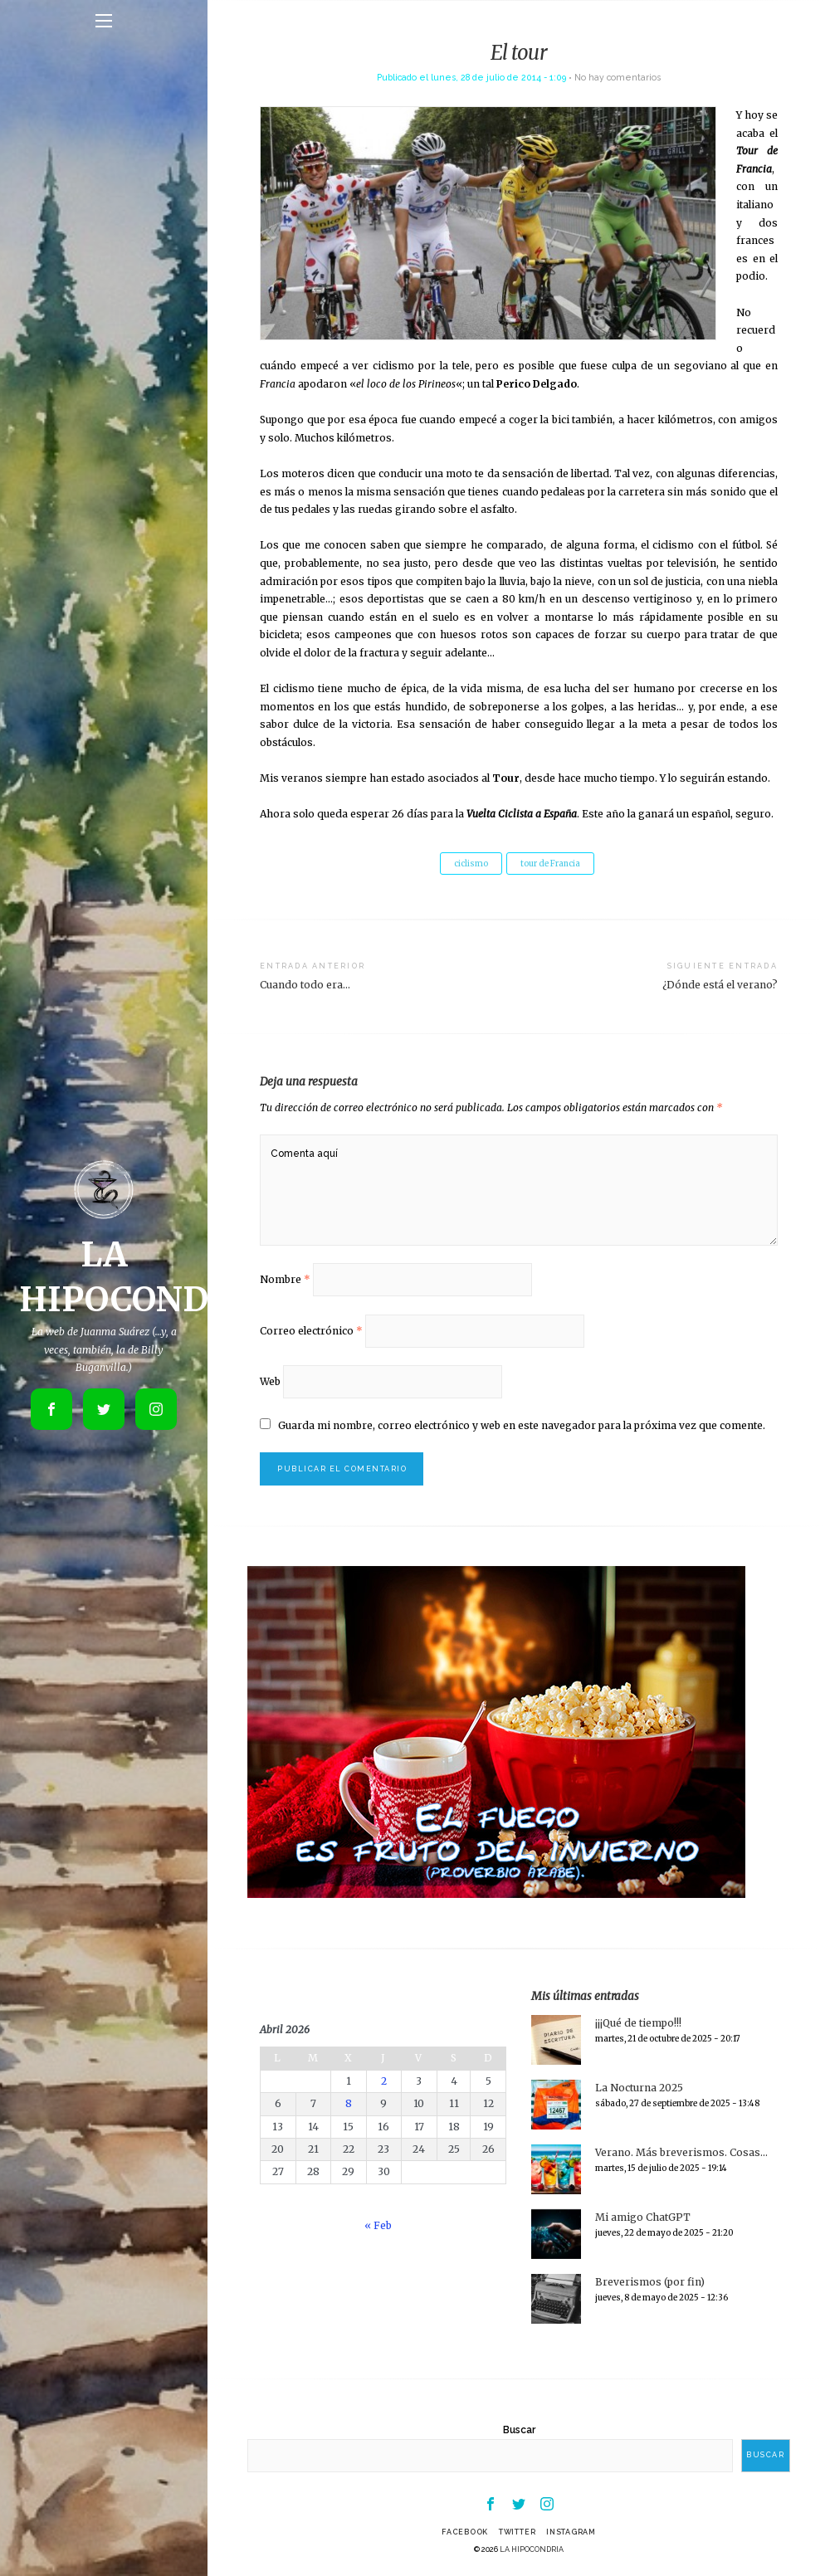 Image resolution: width=830 pixels, height=2576 pixels. I want to click on Web, so click(270, 1381).